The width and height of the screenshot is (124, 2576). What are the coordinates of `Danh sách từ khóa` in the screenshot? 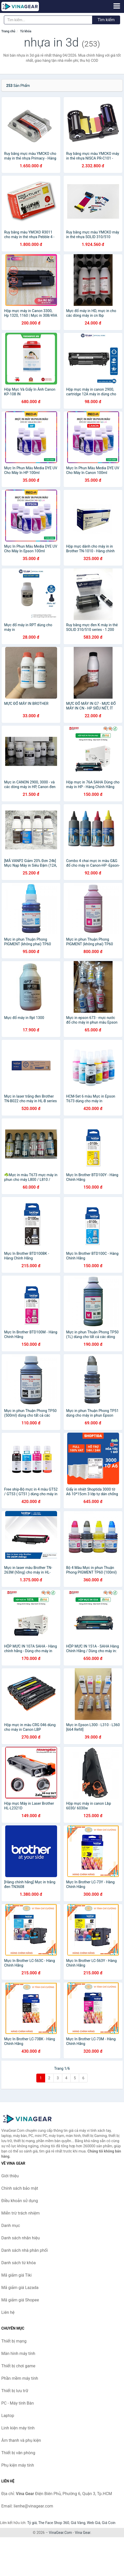 It's located at (18, 2262).